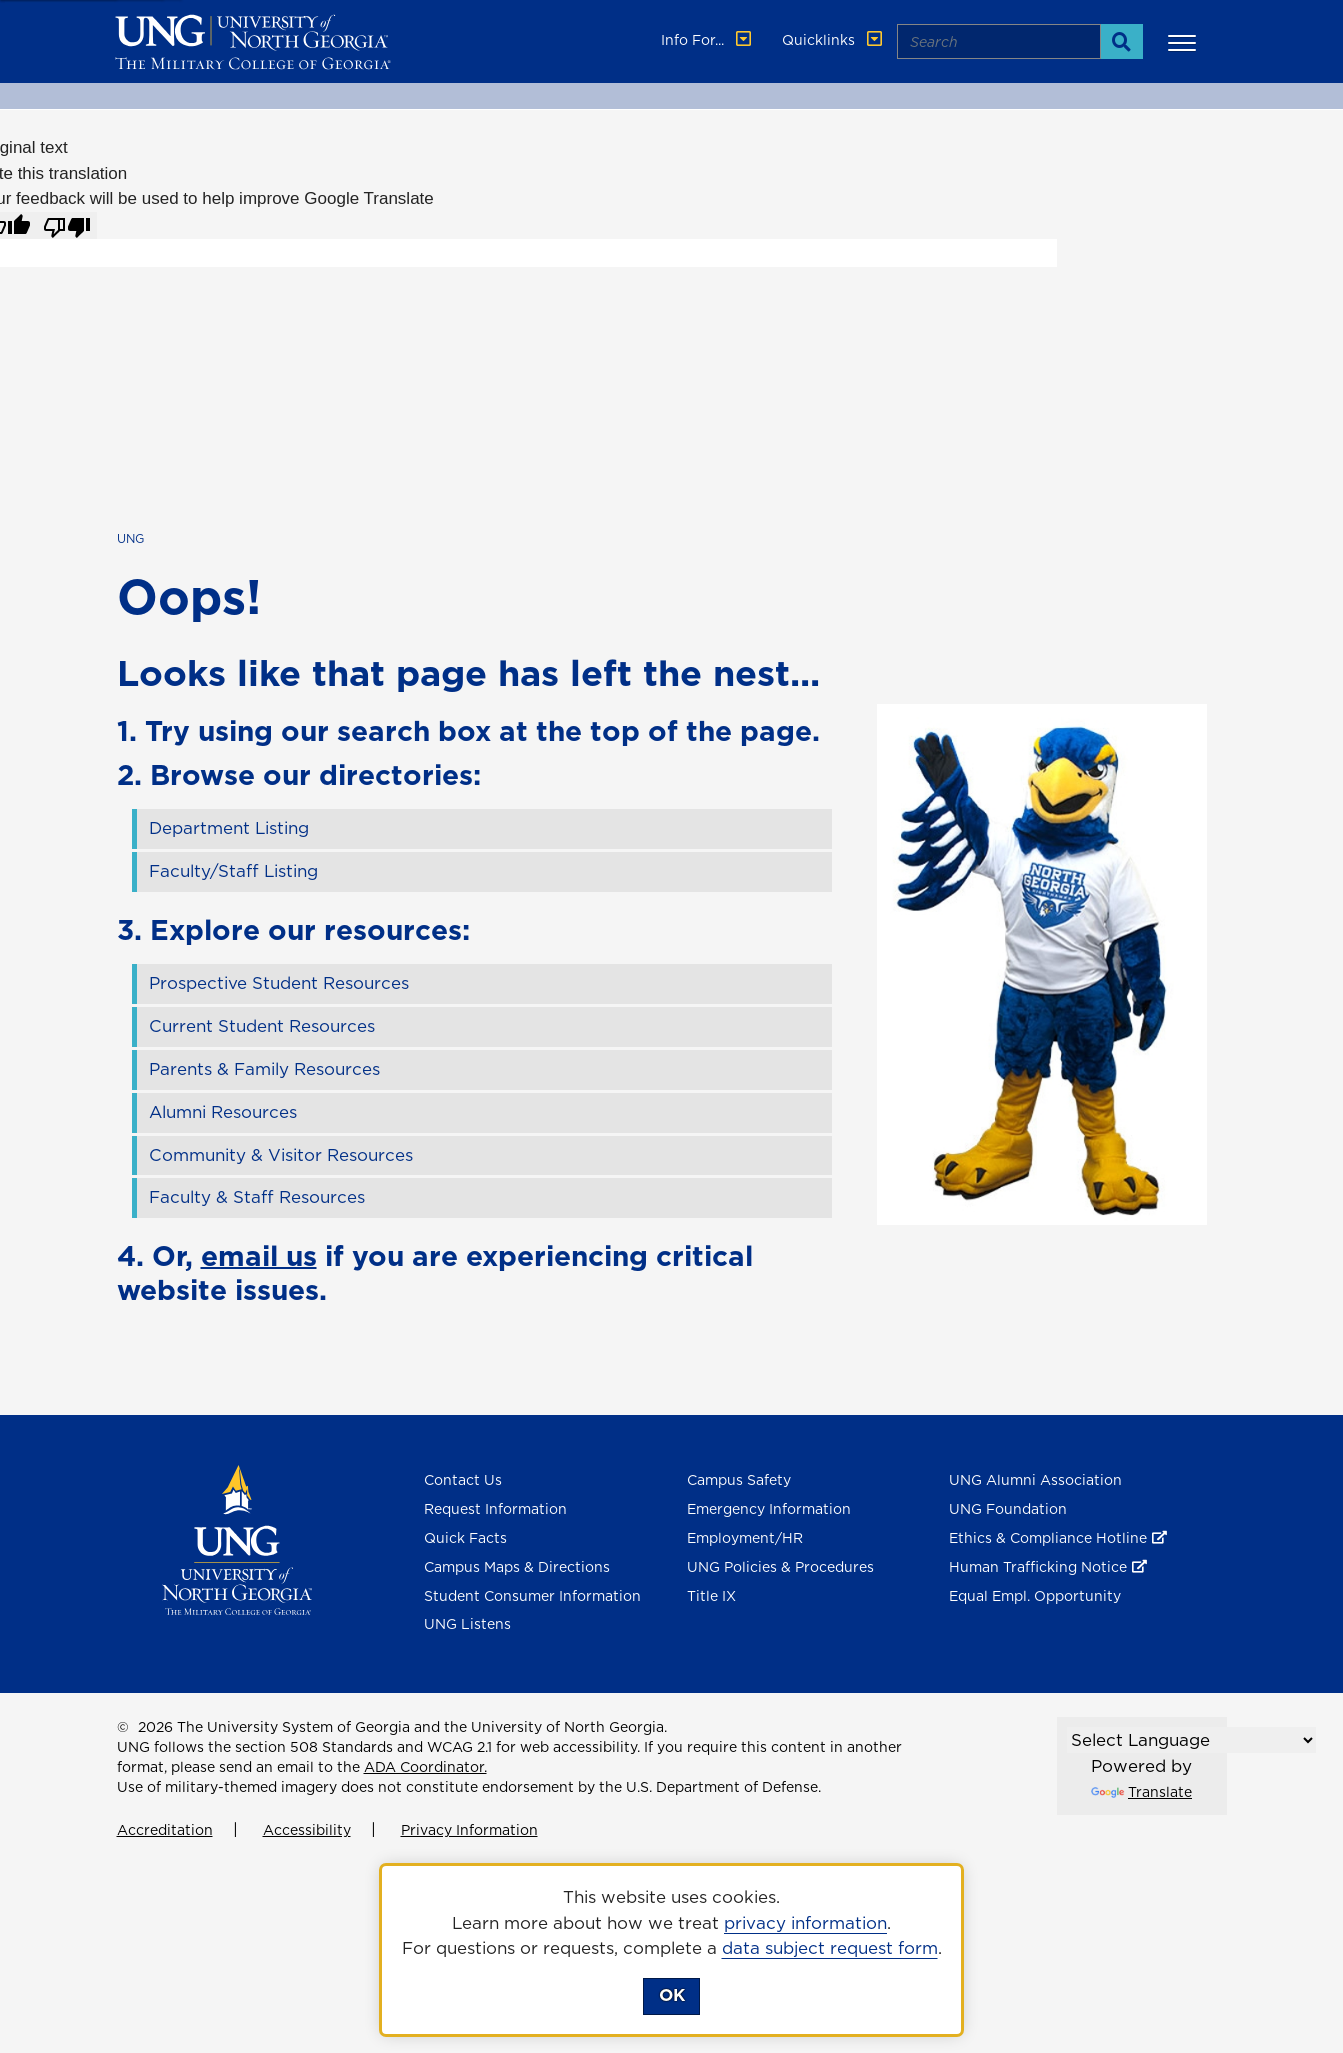 The image size is (1343, 2053). What do you see at coordinates (123, 1727) in the screenshot?
I see `© [Edit page]` at bounding box center [123, 1727].